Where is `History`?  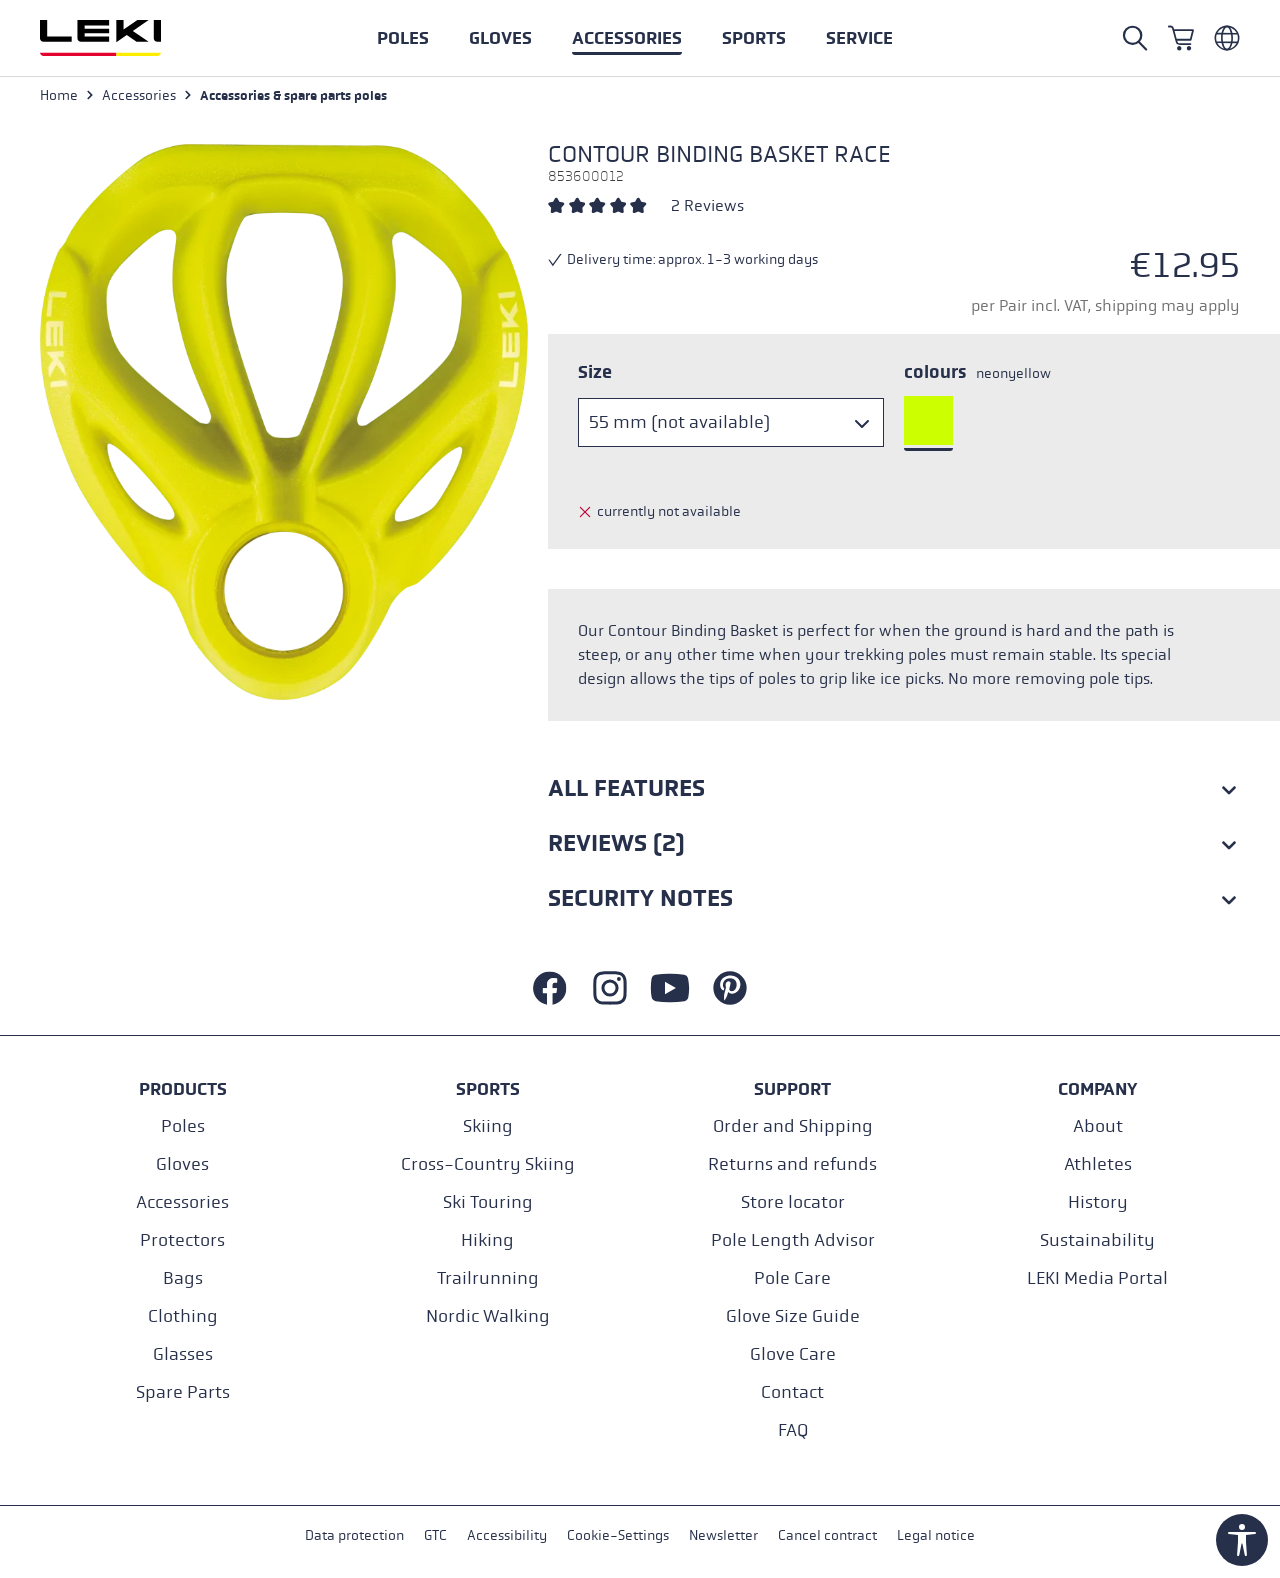 History is located at coordinates (1098, 1202).